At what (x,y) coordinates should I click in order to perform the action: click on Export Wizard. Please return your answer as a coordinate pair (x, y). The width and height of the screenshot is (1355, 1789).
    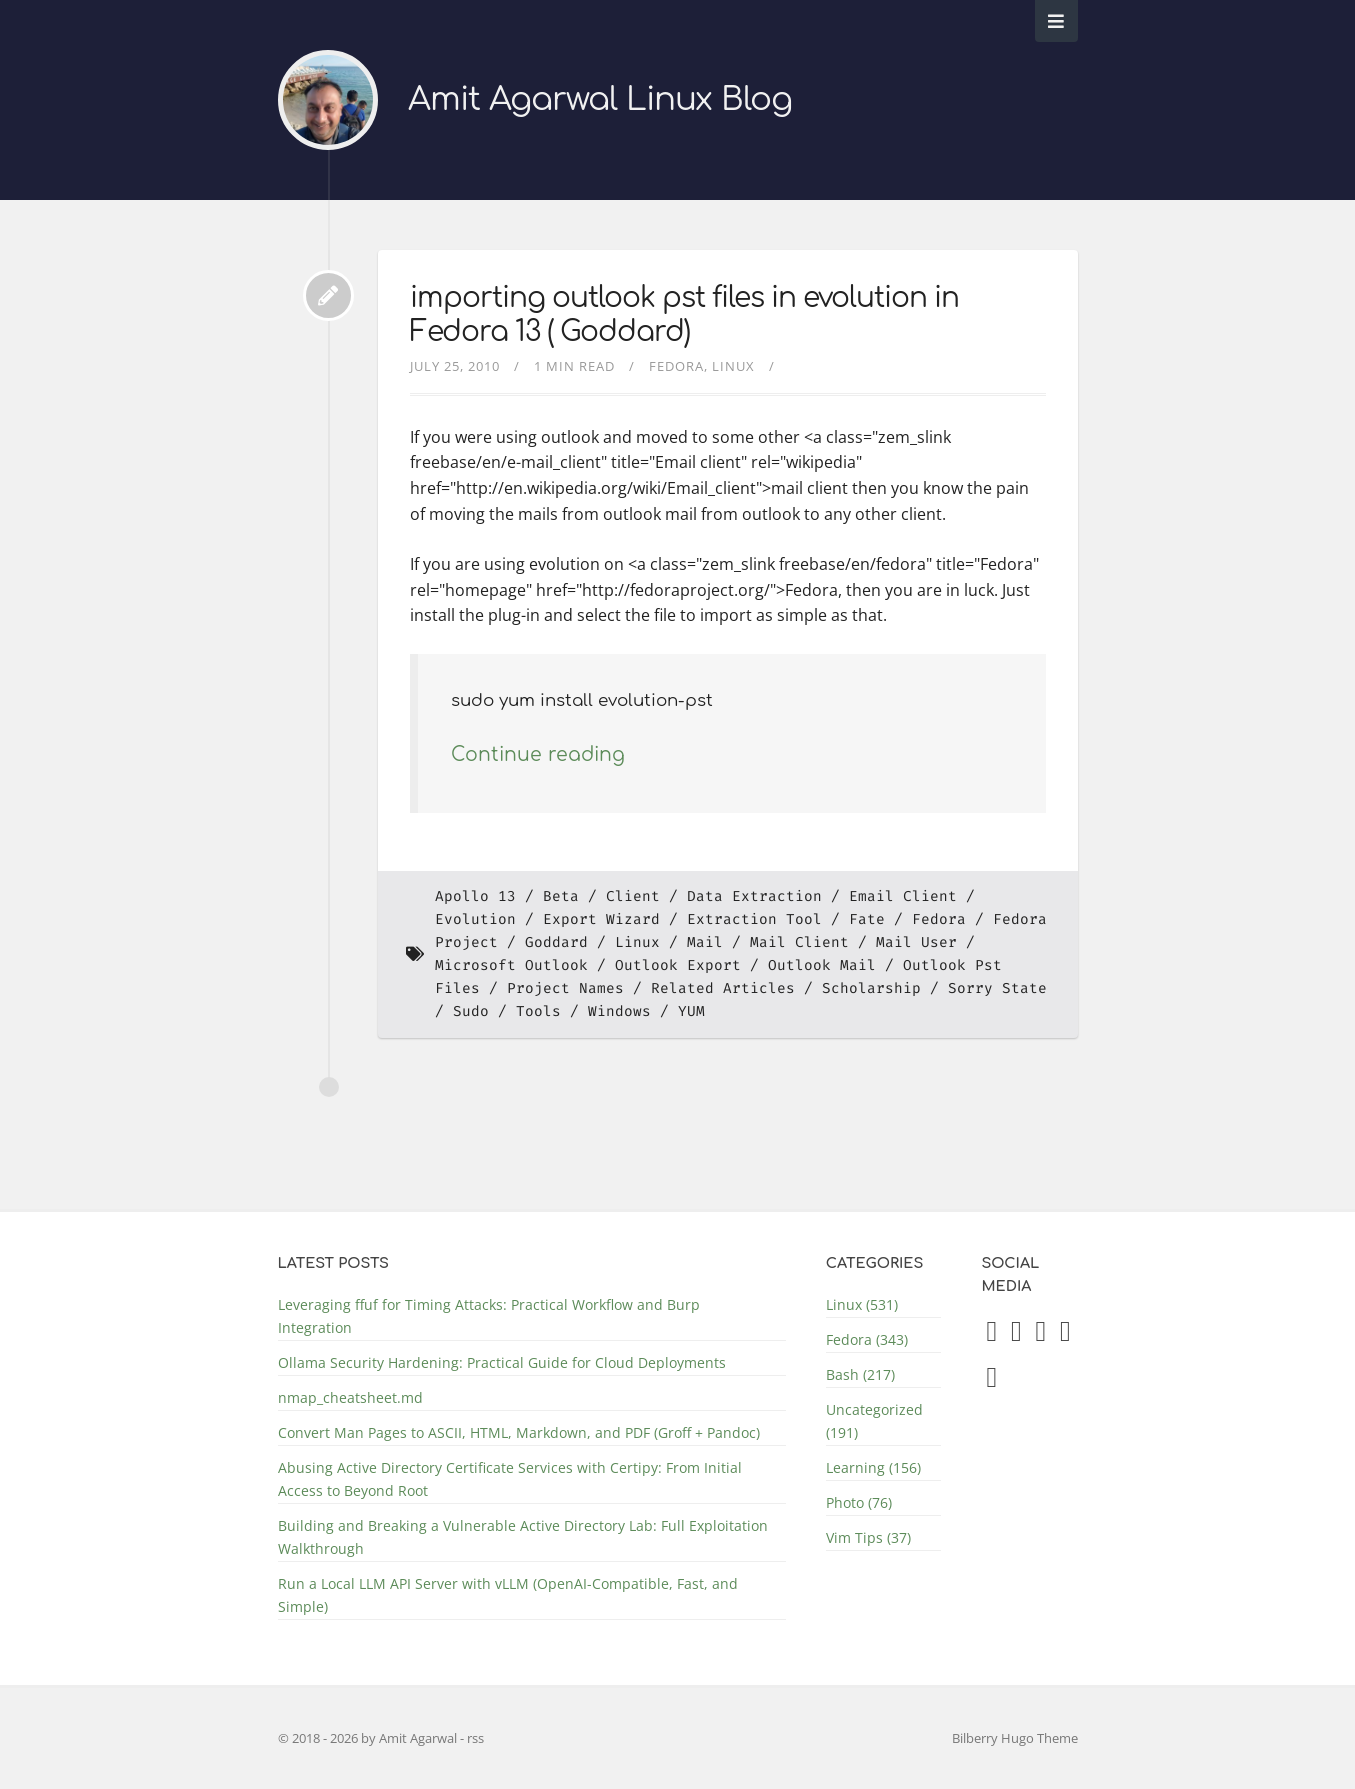
    Looking at the image, I should click on (601, 919).